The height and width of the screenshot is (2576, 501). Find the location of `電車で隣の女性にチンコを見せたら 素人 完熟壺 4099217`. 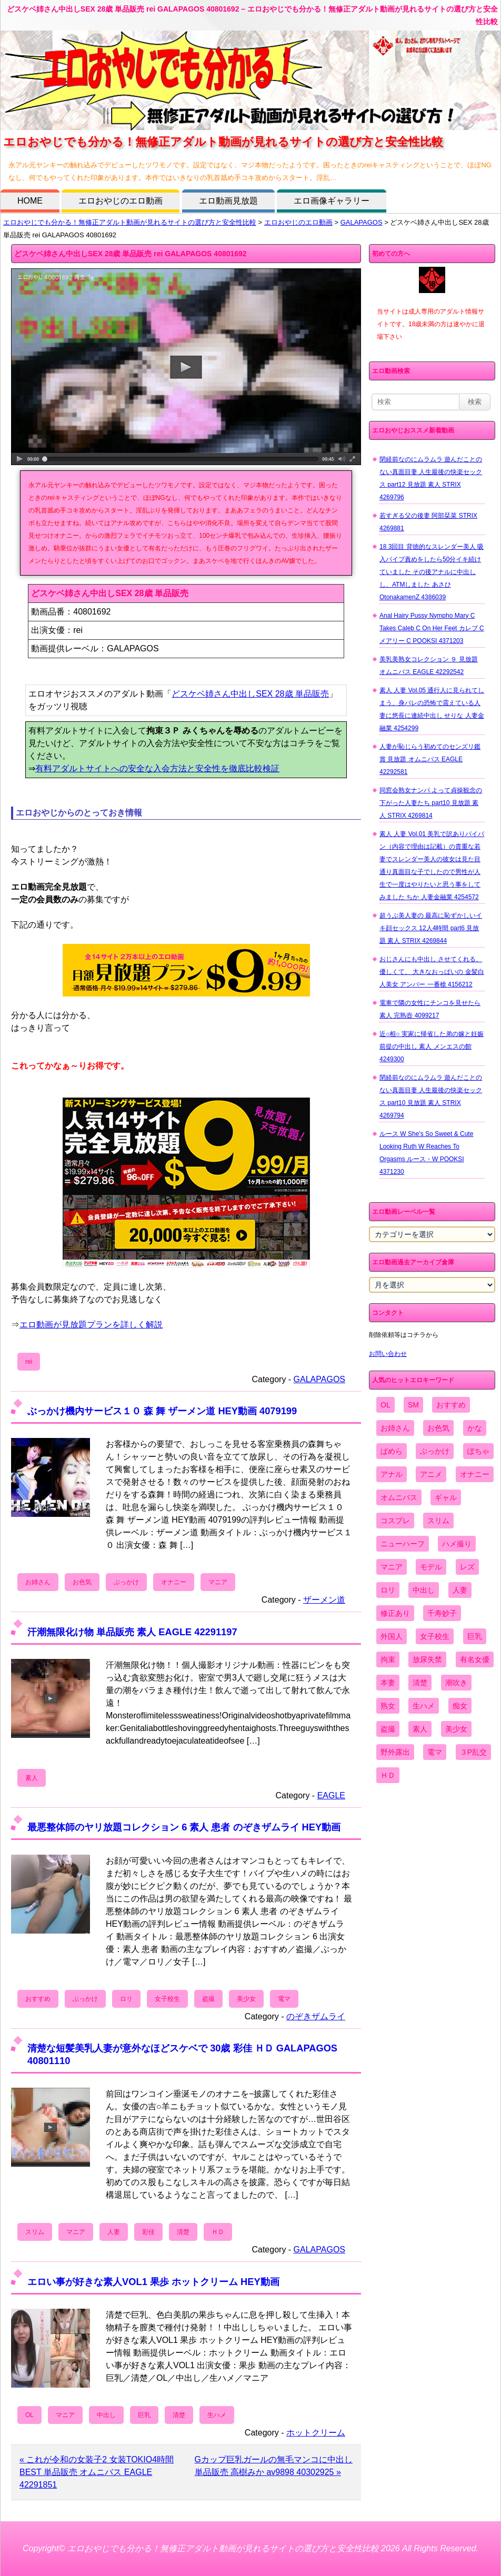

電車で隣の女性にチンコを見せたら 素人 完熟壺 4099217 is located at coordinates (429, 1009).